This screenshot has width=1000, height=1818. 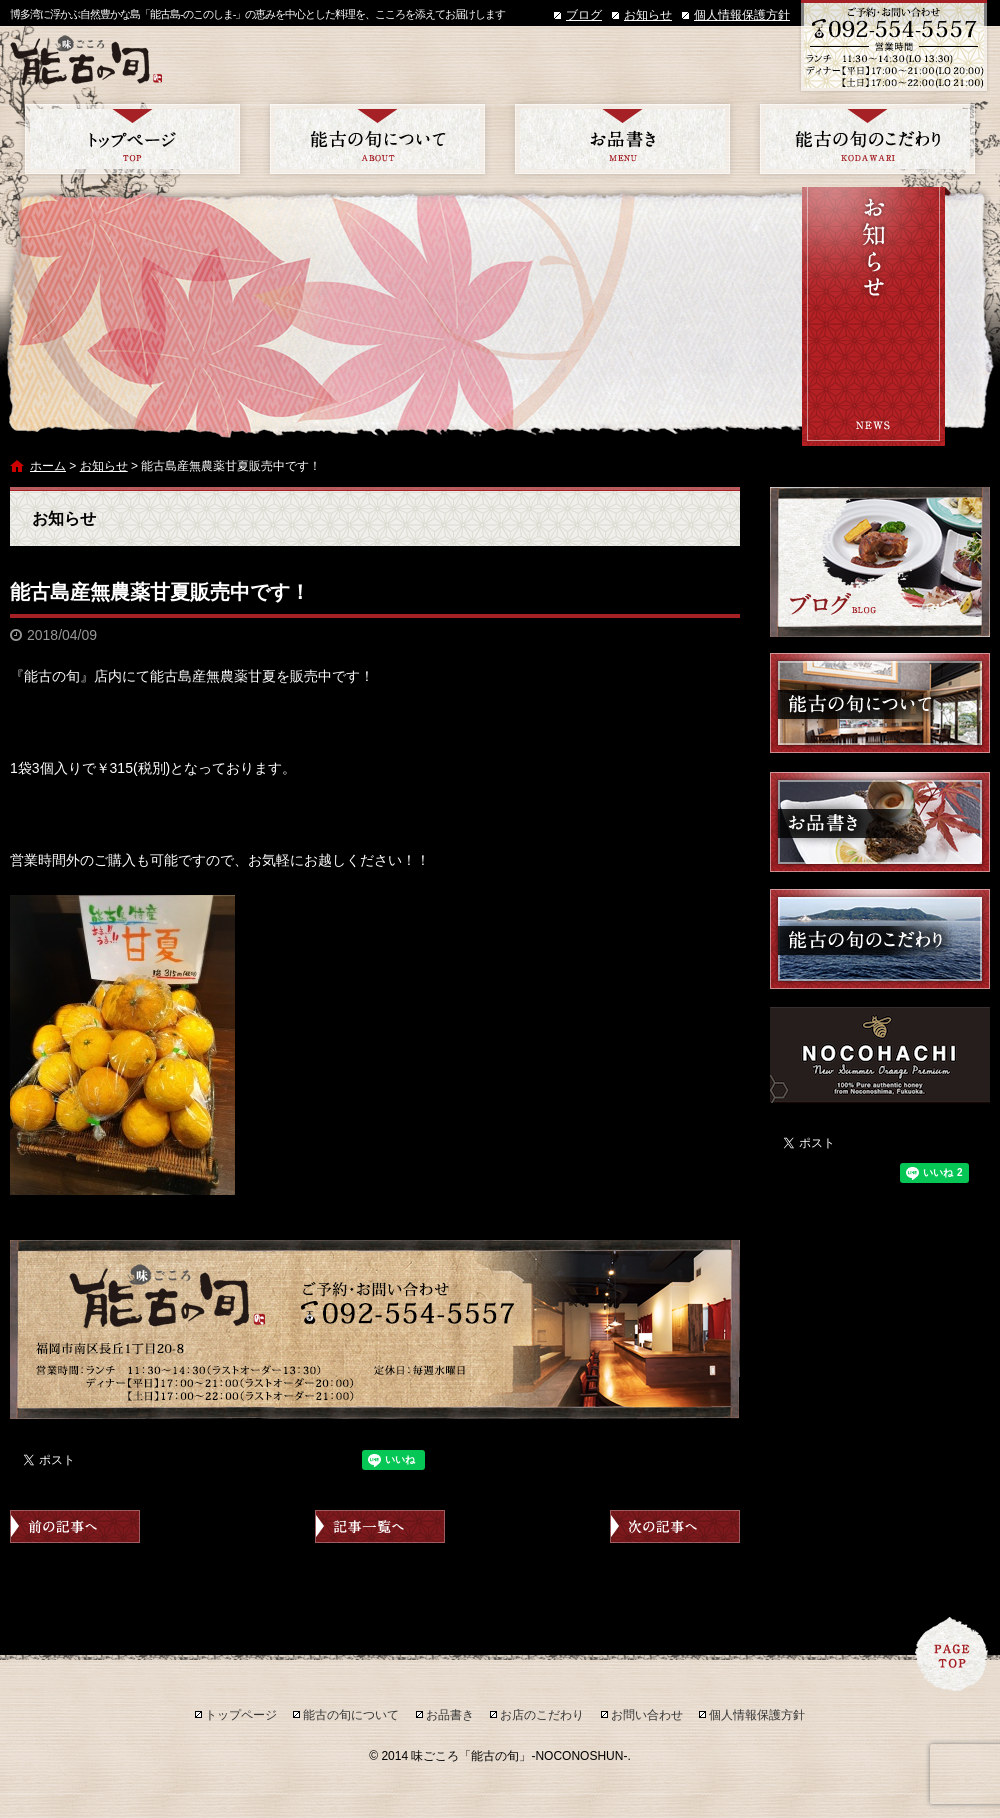 What do you see at coordinates (622, 139) in the screenshot?
I see `お品書き` at bounding box center [622, 139].